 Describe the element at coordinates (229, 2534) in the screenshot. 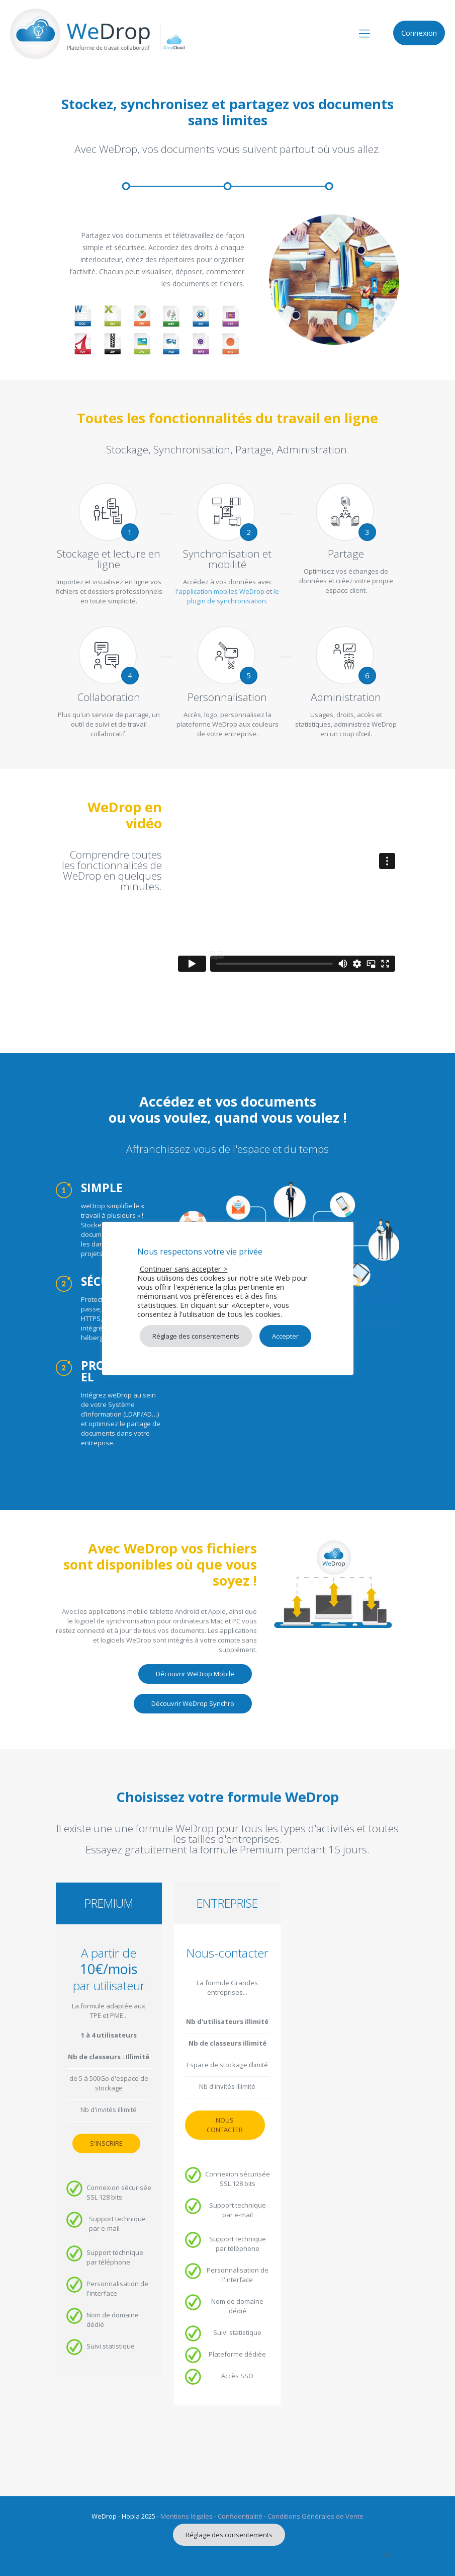

I see `Réglage des consentements [button]` at that location.